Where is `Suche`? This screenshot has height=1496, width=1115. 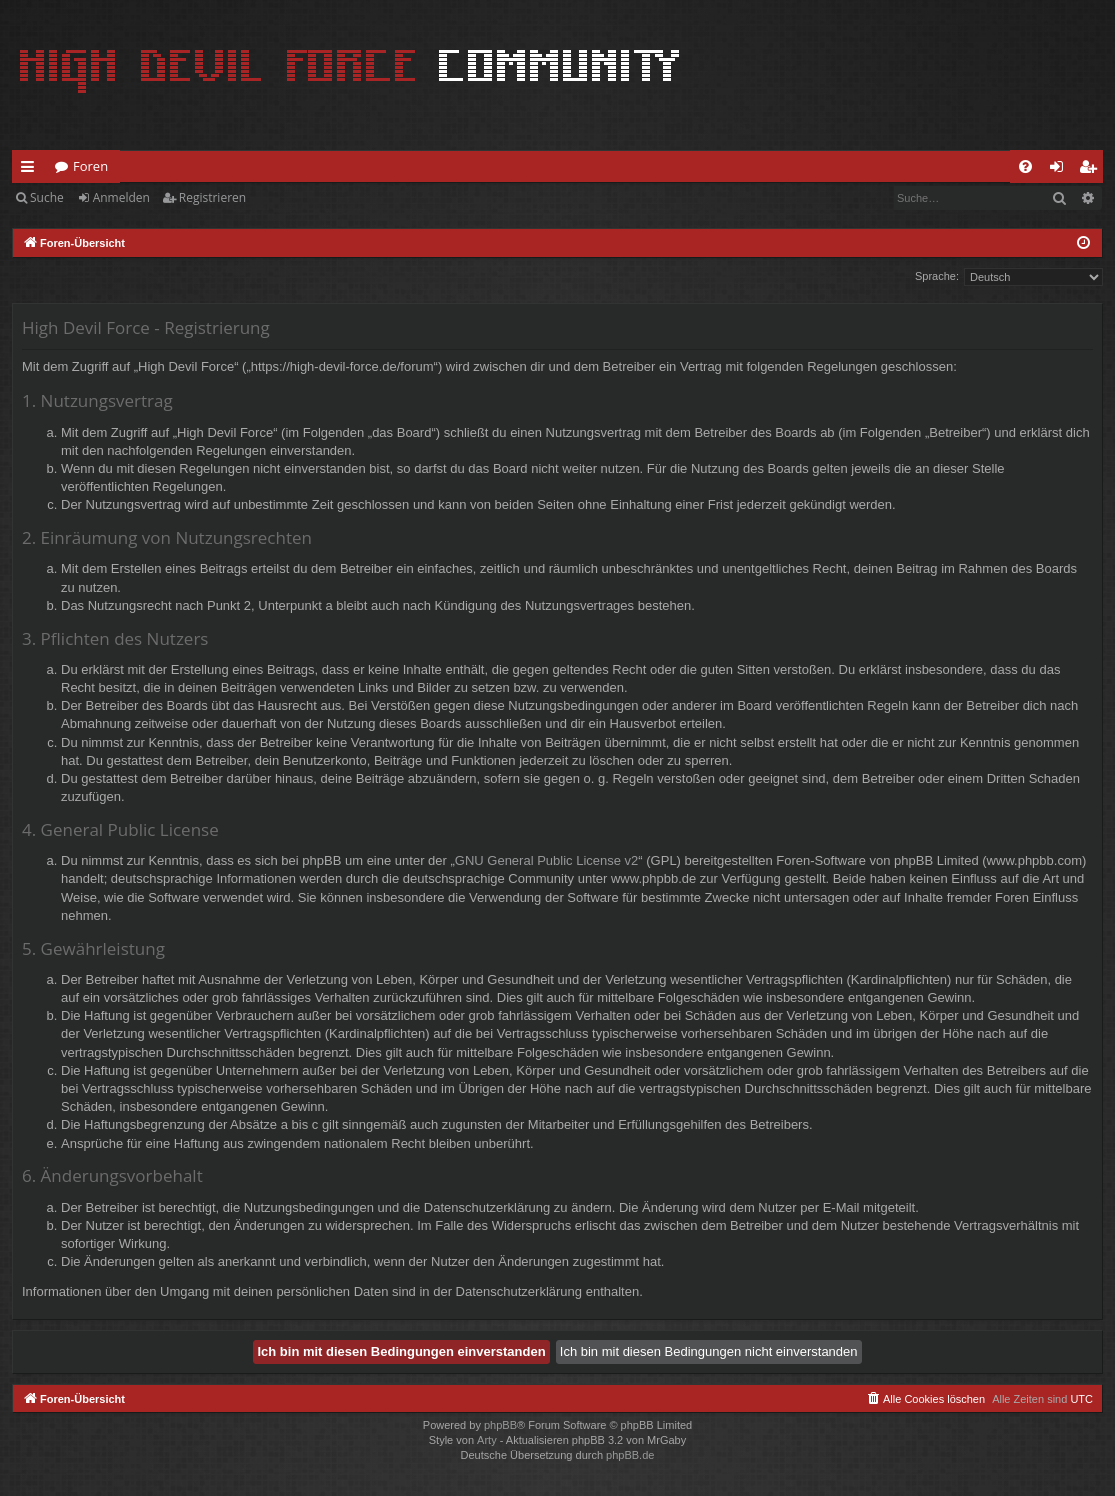 Suche is located at coordinates (47, 197).